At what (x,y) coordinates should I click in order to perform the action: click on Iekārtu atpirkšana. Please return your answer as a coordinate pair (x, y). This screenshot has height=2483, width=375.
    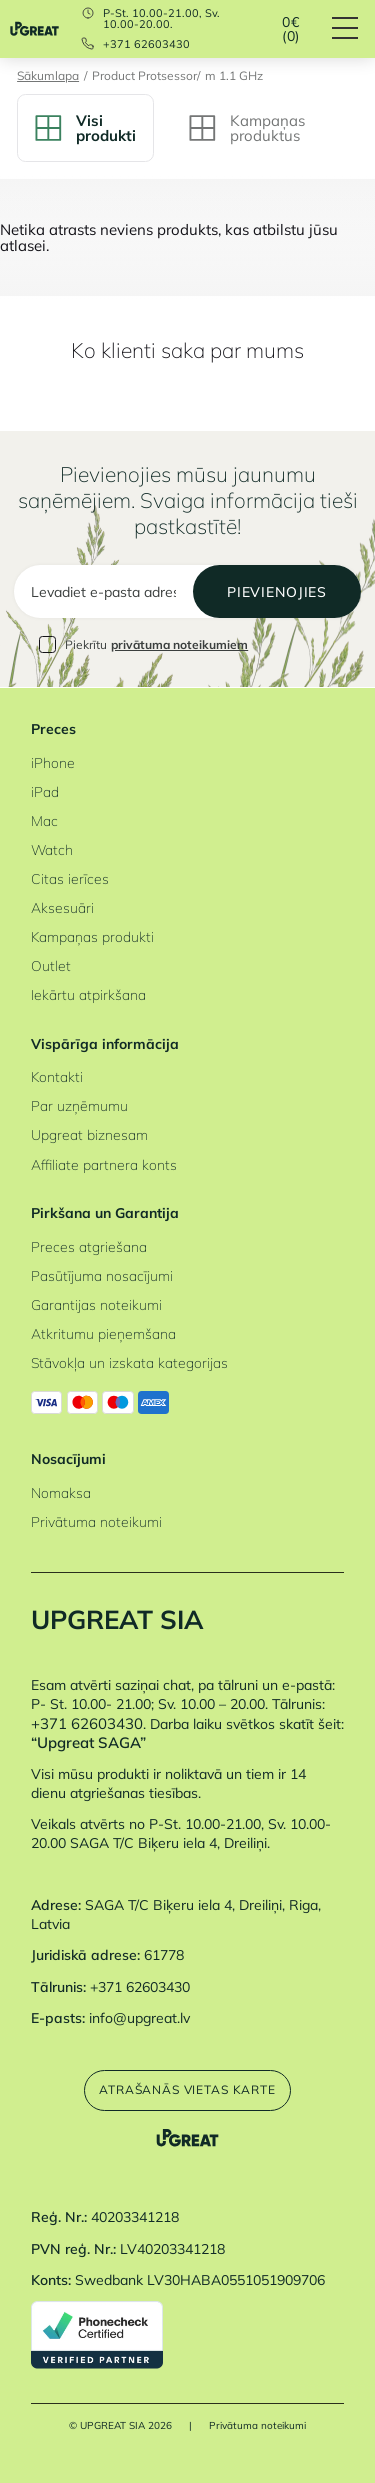
    Looking at the image, I should click on (88, 994).